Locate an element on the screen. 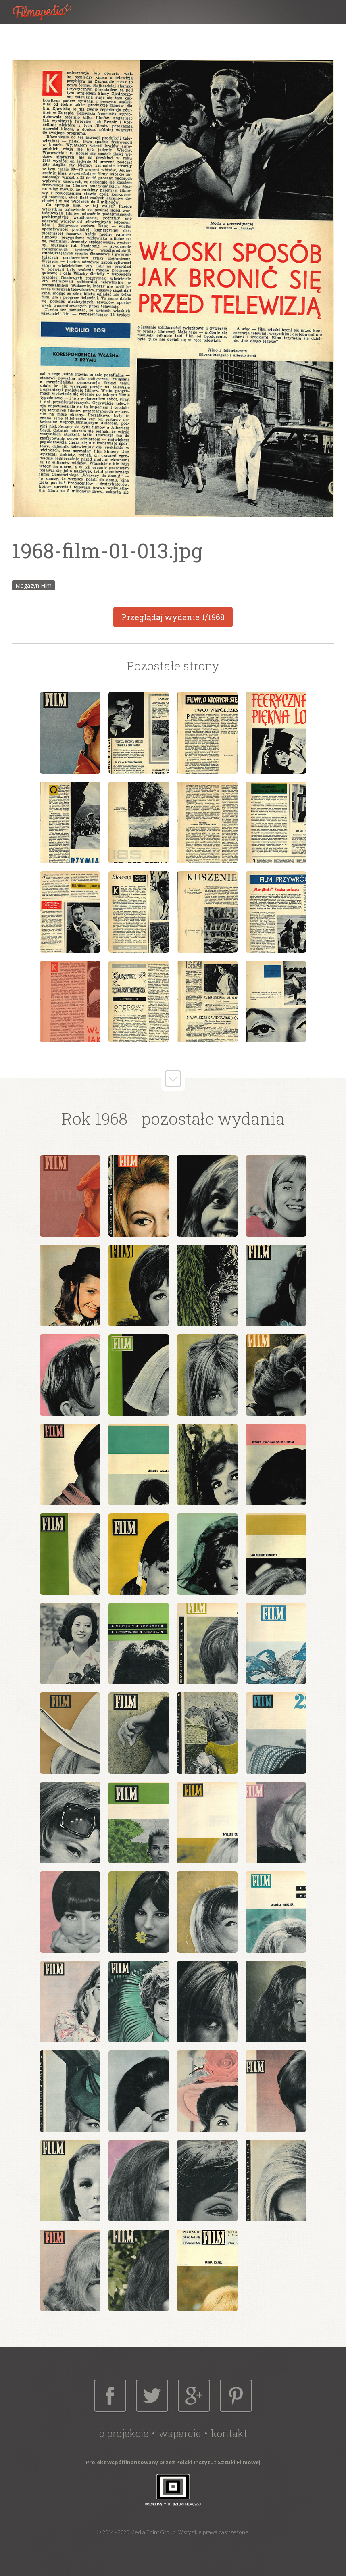  Przeglądaj wydanie is located at coordinates (173, 617).